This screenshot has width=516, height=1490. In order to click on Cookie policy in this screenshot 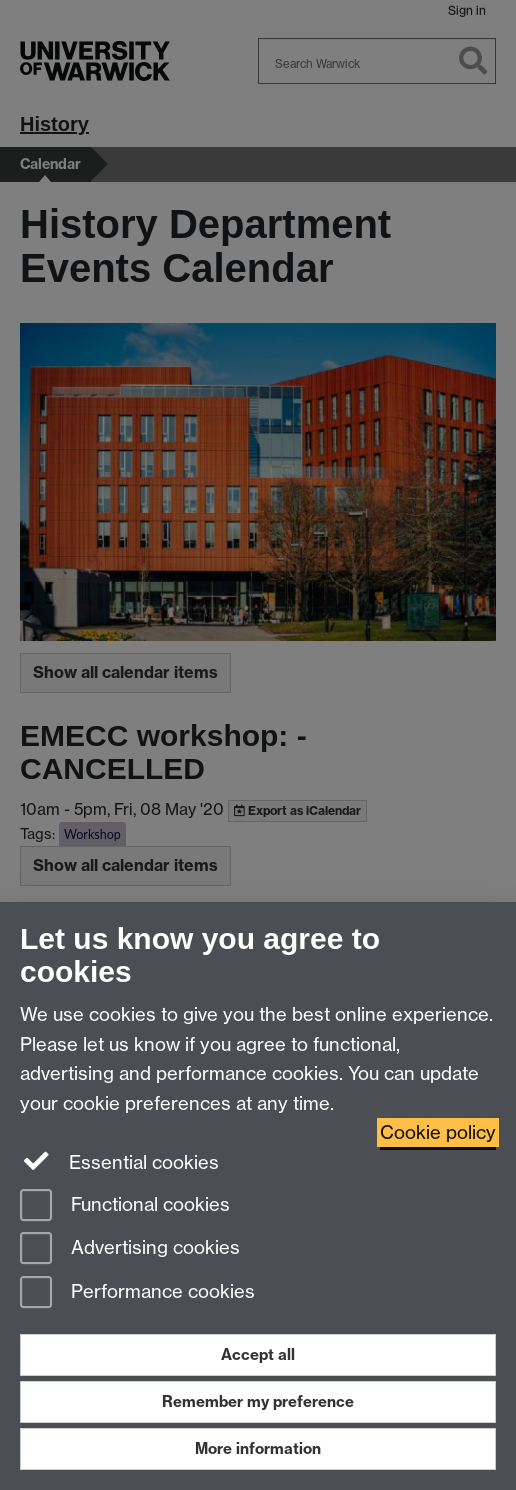, I will do `click(438, 1132)`.